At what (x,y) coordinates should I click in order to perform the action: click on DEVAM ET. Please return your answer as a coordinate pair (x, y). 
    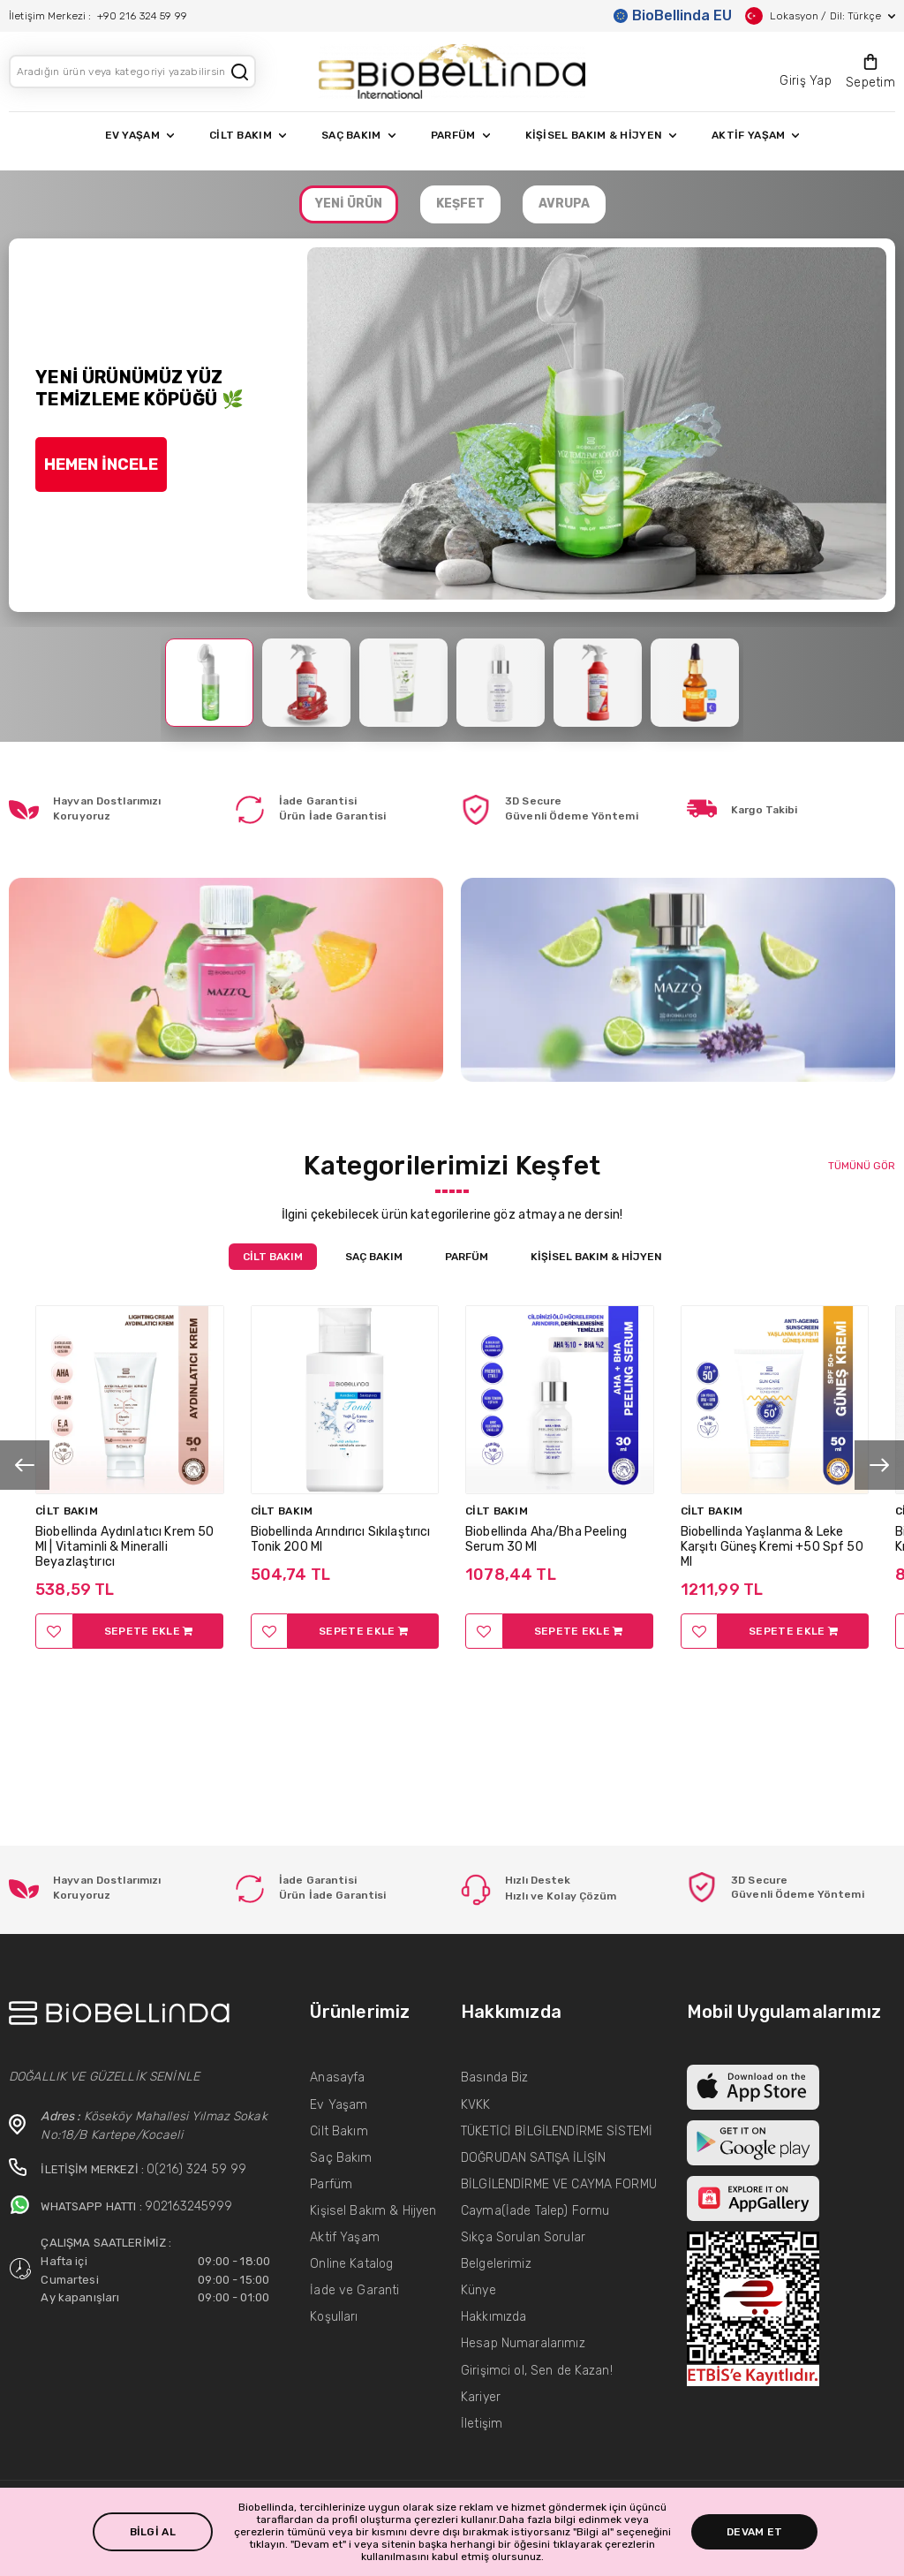
    Looking at the image, I should click on (754, 2532).